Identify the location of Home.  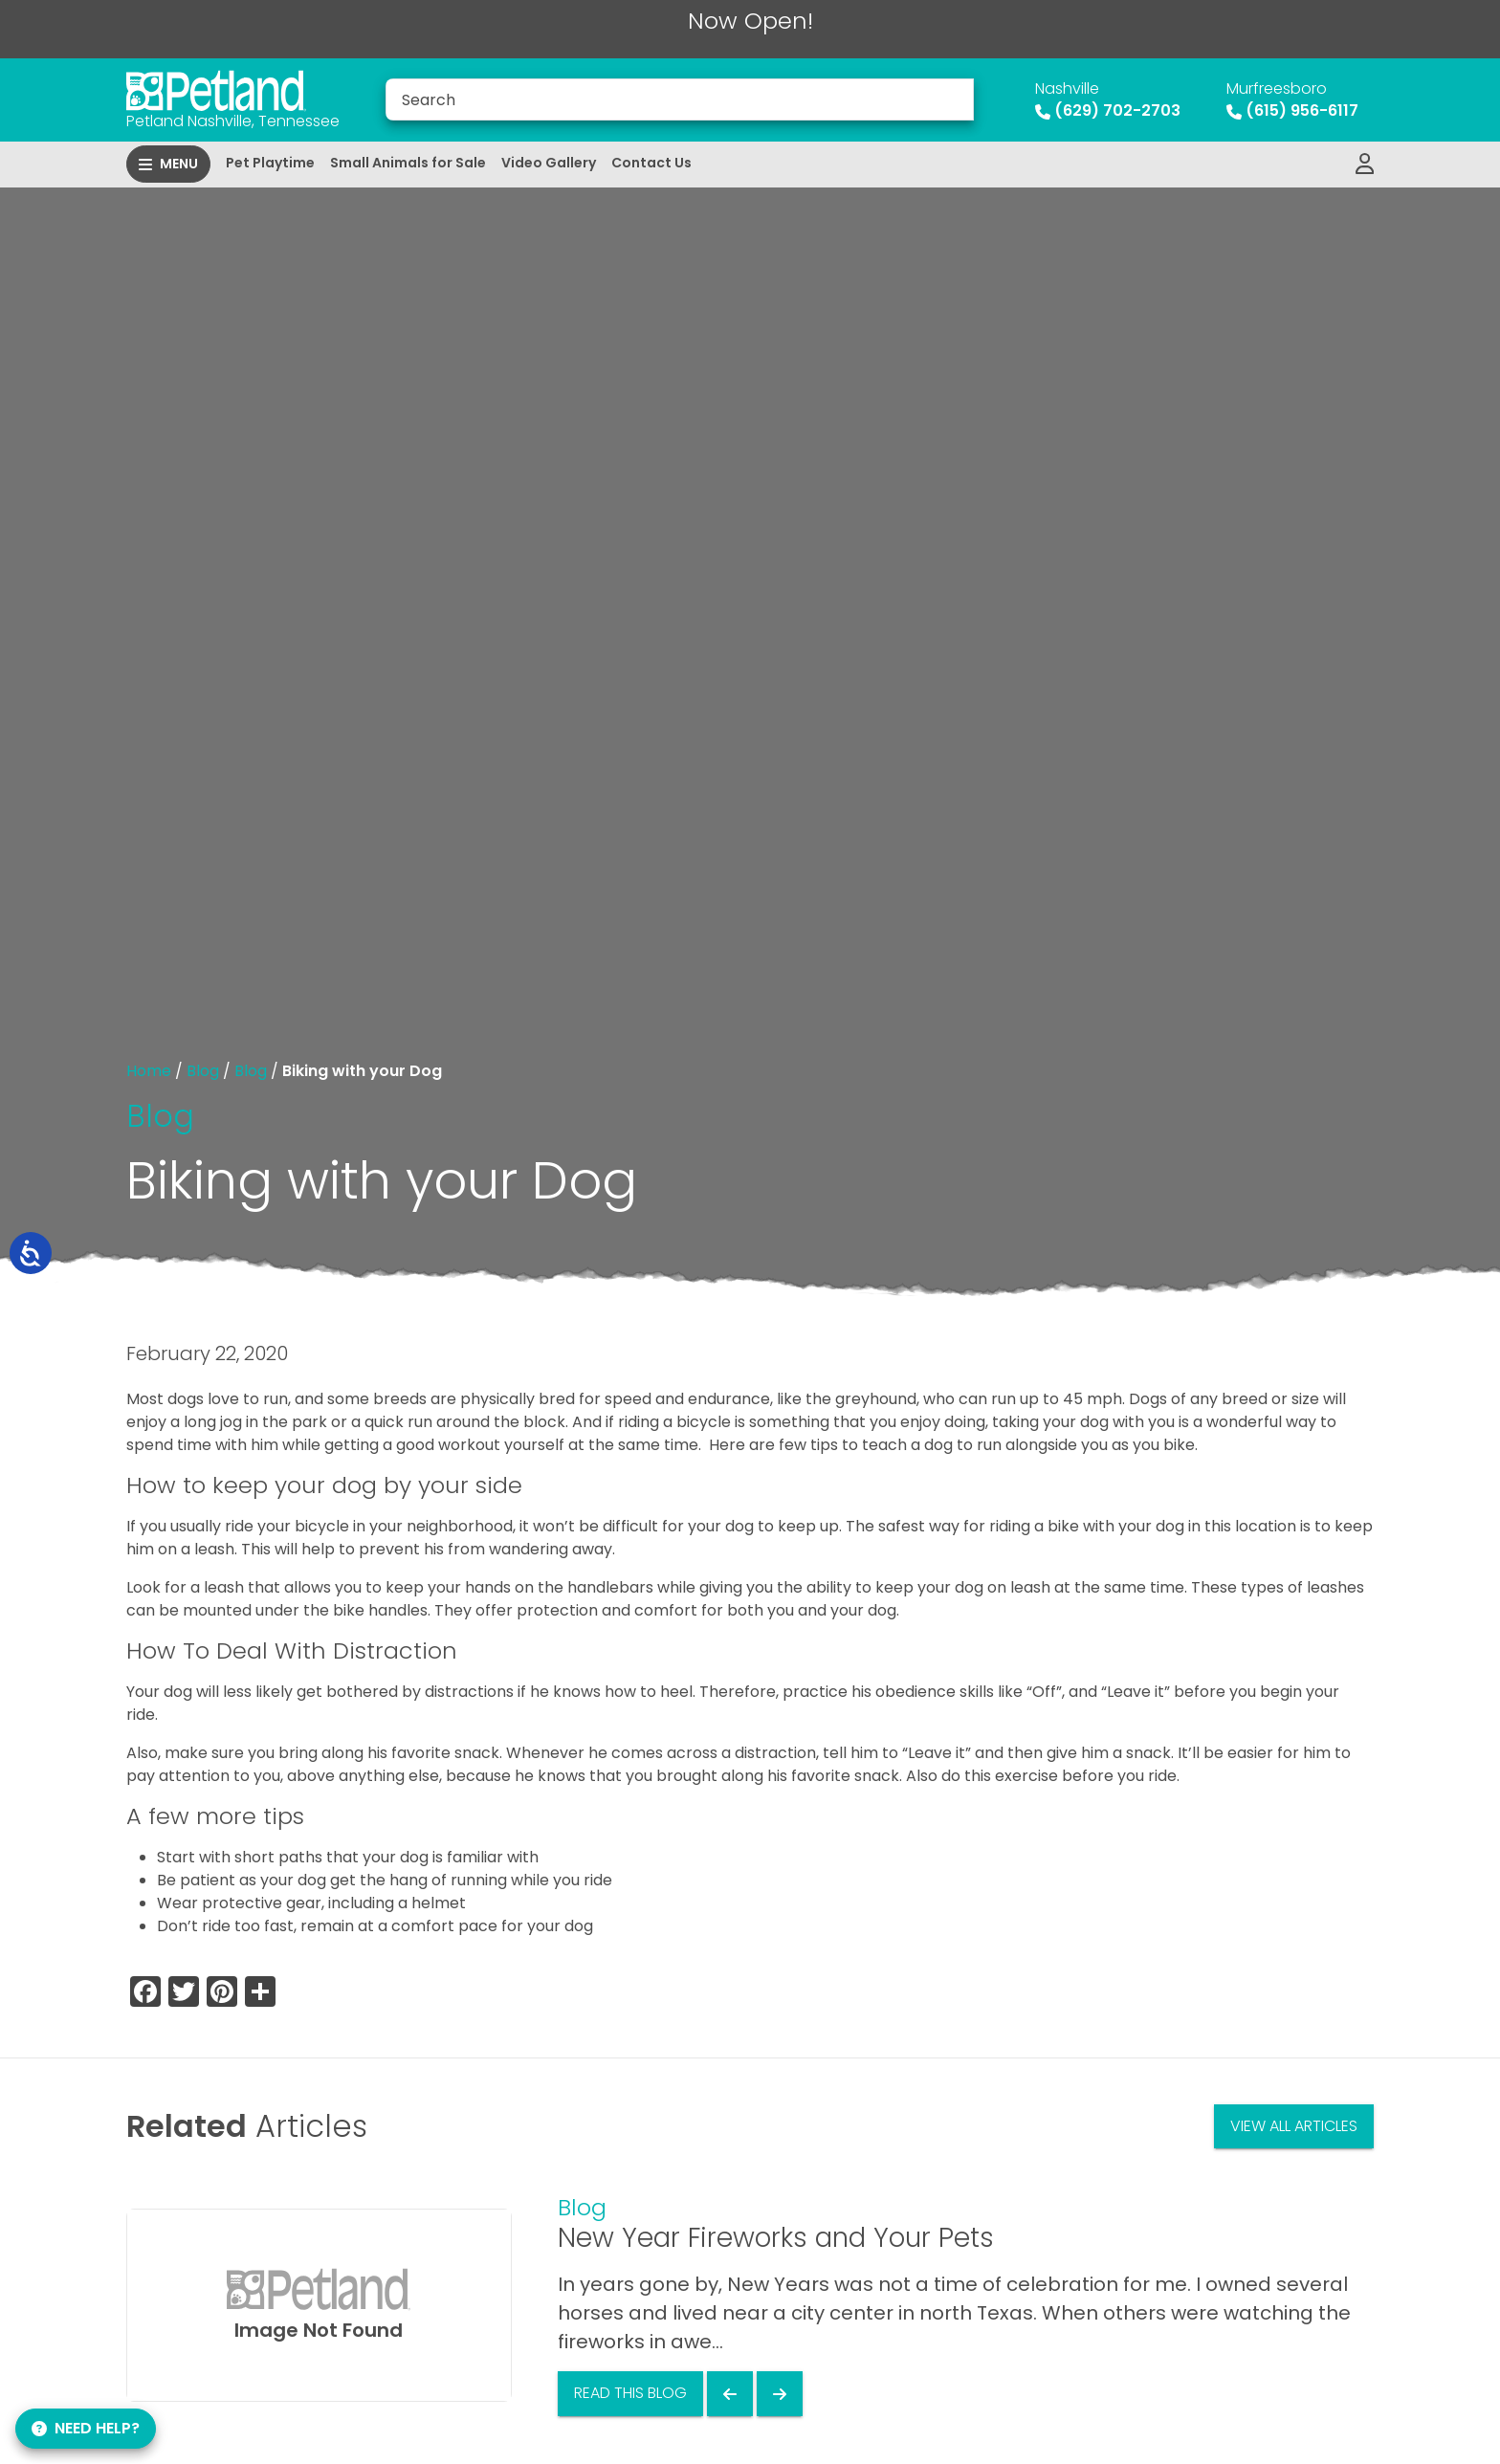
(148, 1071).